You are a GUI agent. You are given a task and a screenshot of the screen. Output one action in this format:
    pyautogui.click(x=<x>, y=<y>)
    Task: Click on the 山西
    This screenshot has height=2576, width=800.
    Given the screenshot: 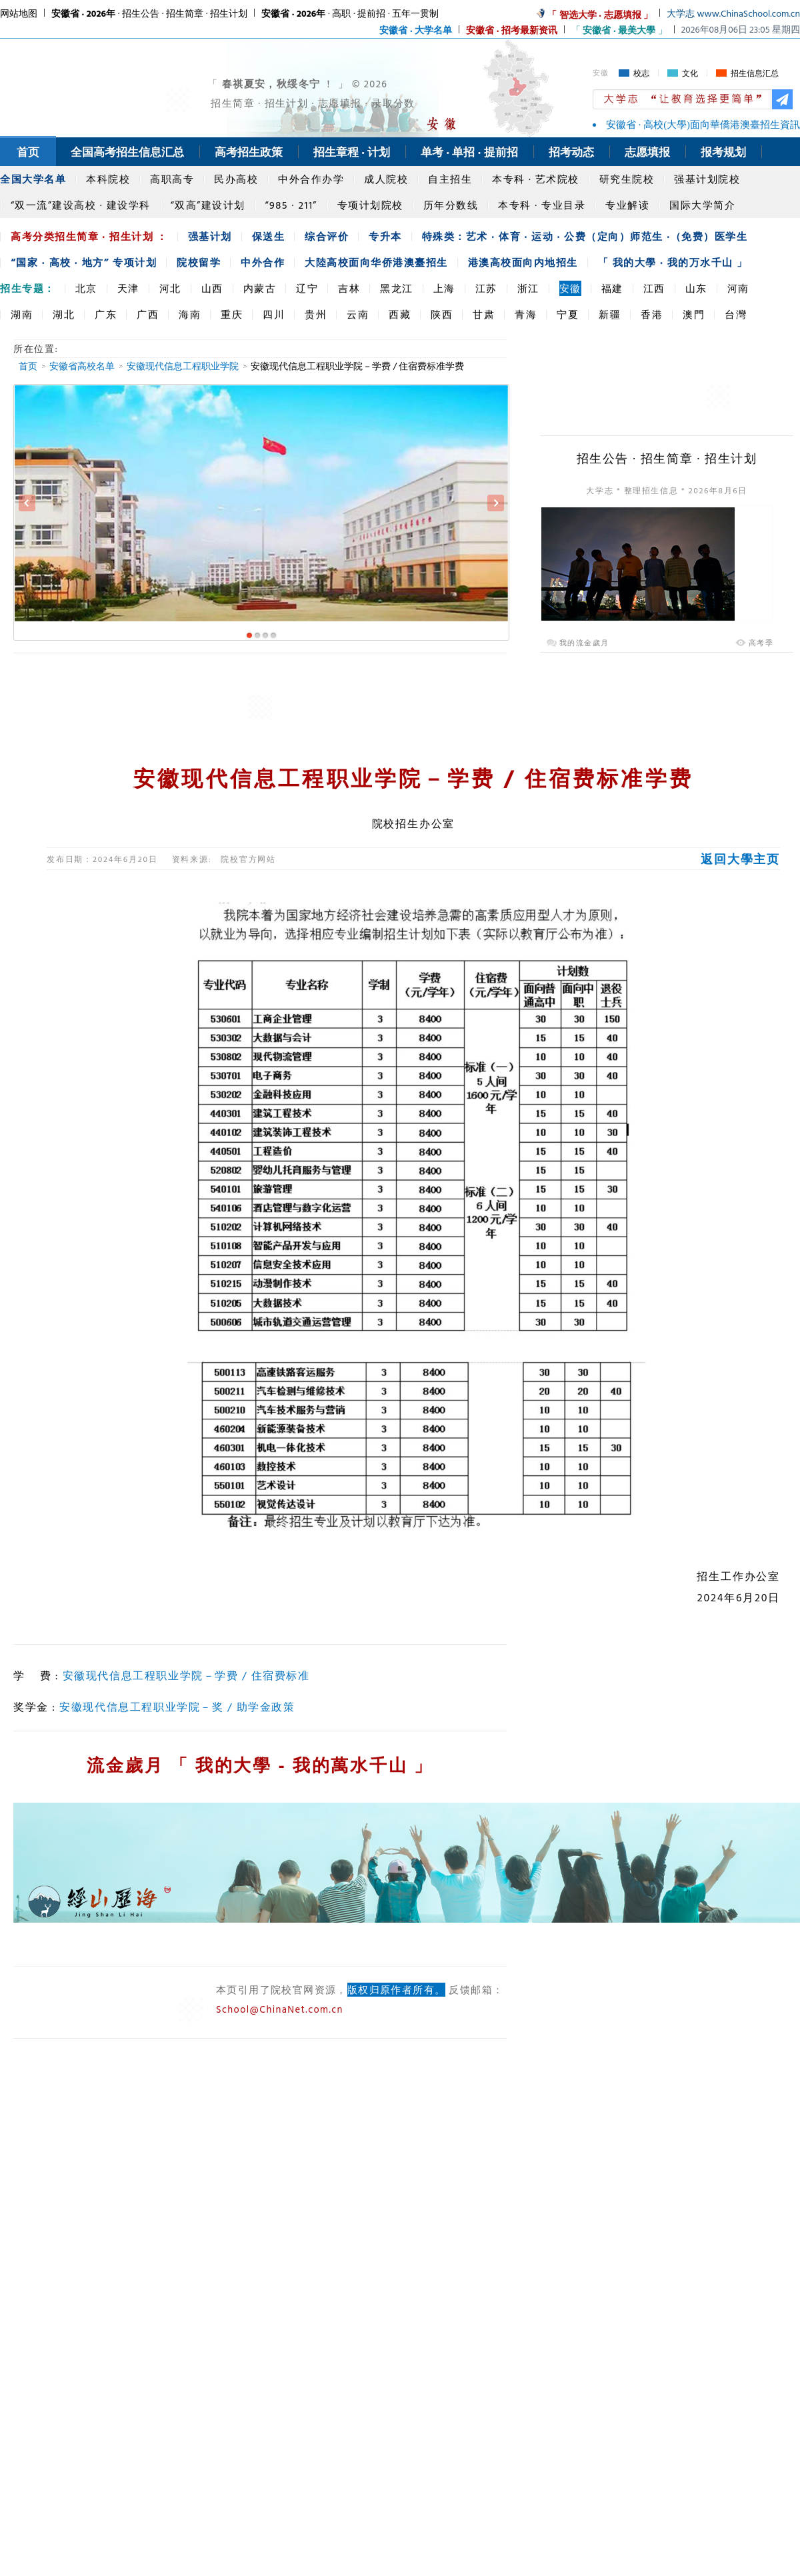 What is the action you would take?
    pyautogui.click(x=212, y=288)
    